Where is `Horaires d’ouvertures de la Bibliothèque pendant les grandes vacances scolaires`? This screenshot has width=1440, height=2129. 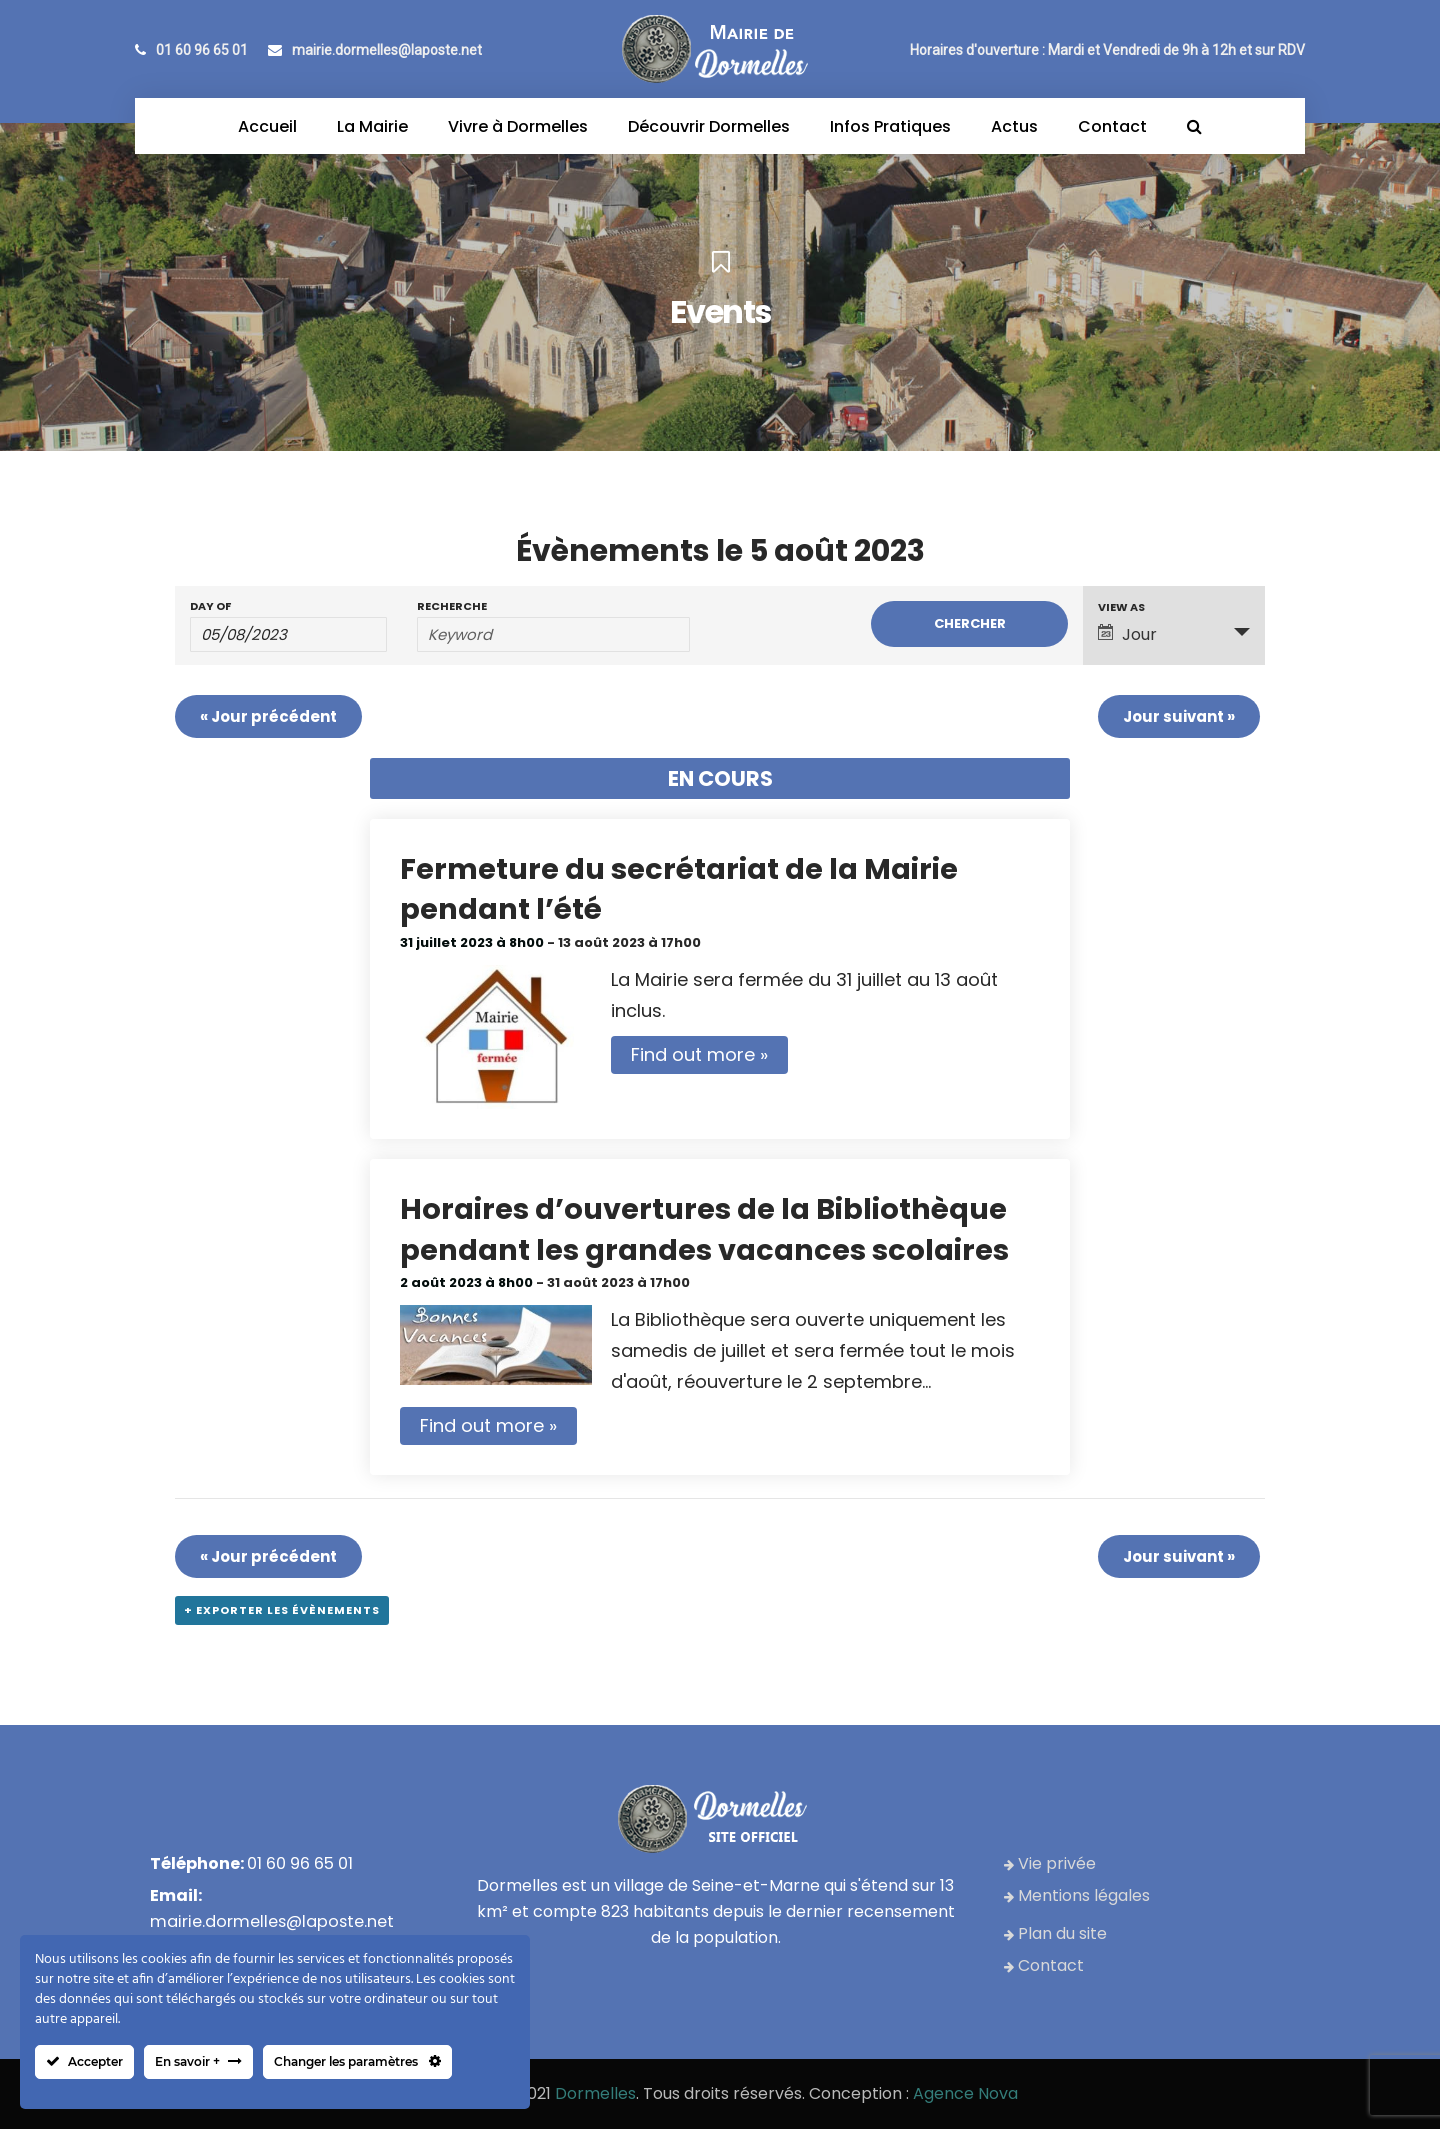
Horaires d’ouvertures de la Bibliothèque pendant les grandes vacances scolaires is located at coordinates (704, 1229).